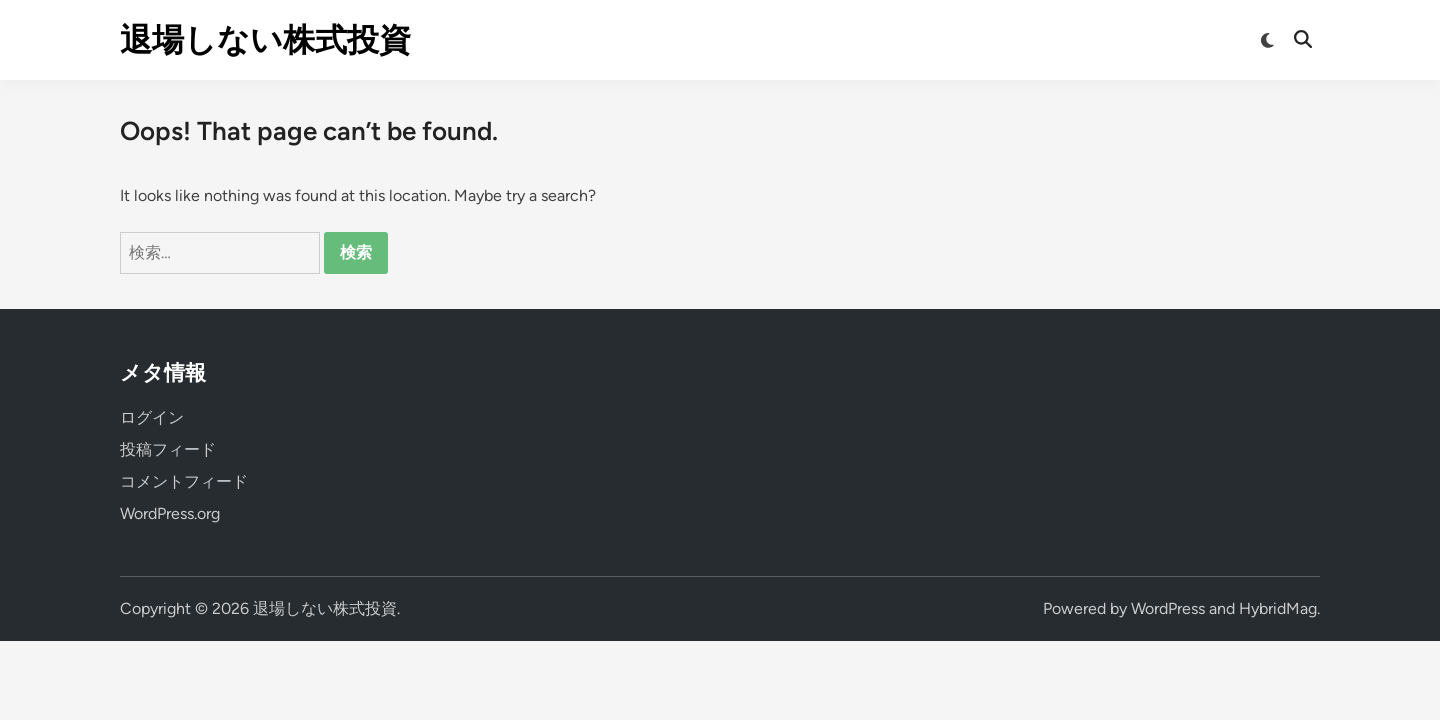 Image resolution: width=1440 pixels, height=720 pixels. I want to click on 退場しない株式投資, so click(265, 40).